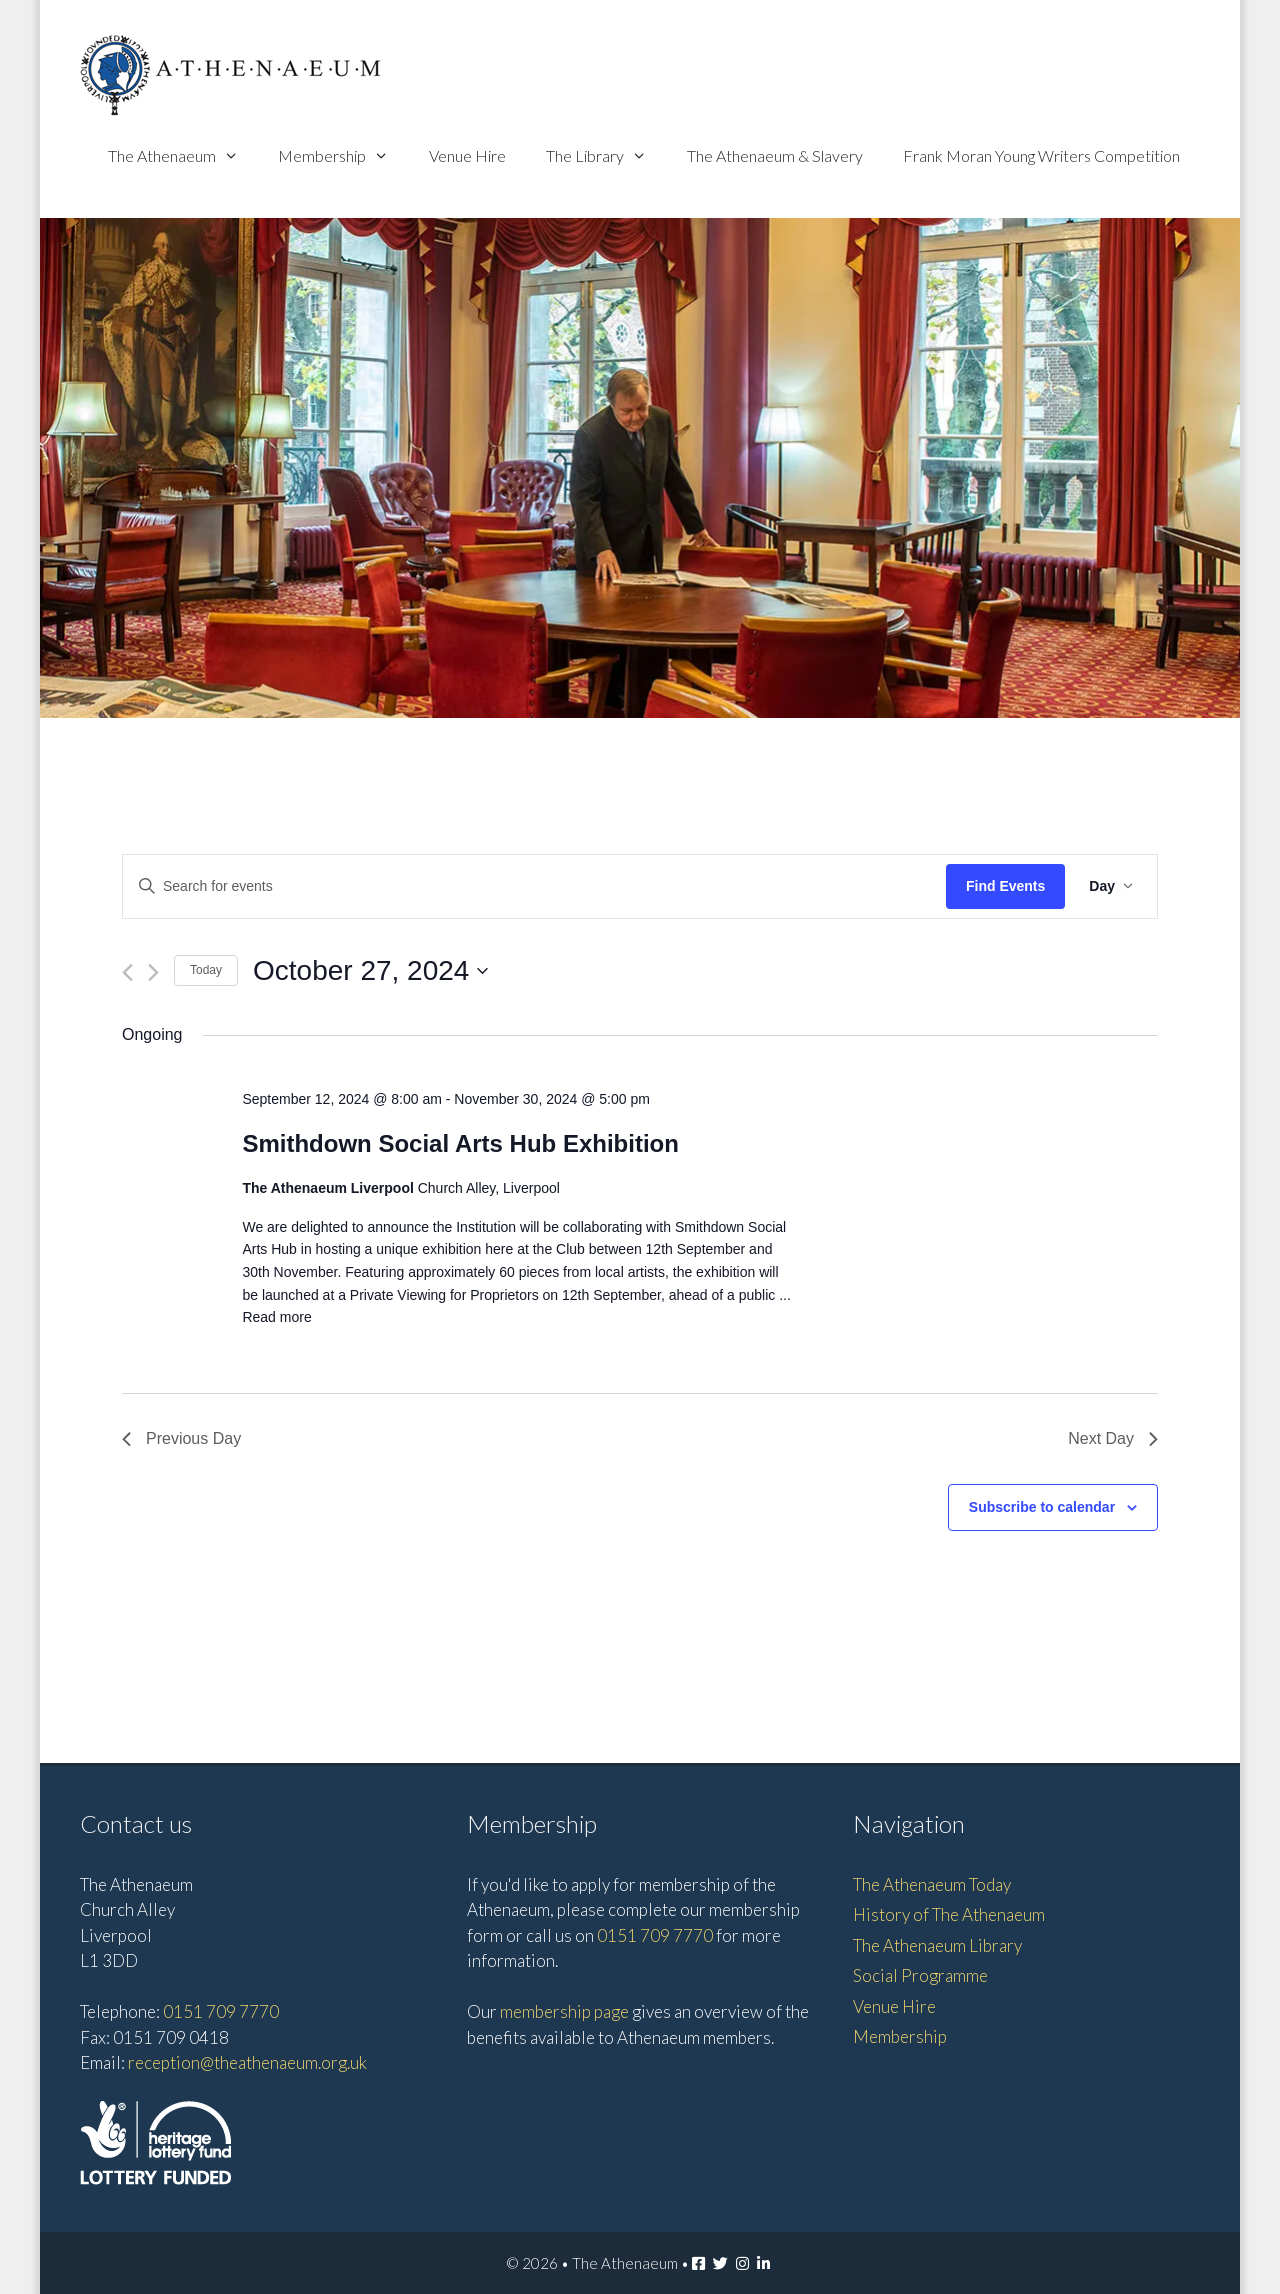  What do you see at coordinates (534, 886) in the screenshot?
I see `[Enter Keyword. Search for events by Keyword.]` at bounding box center [534, 886].